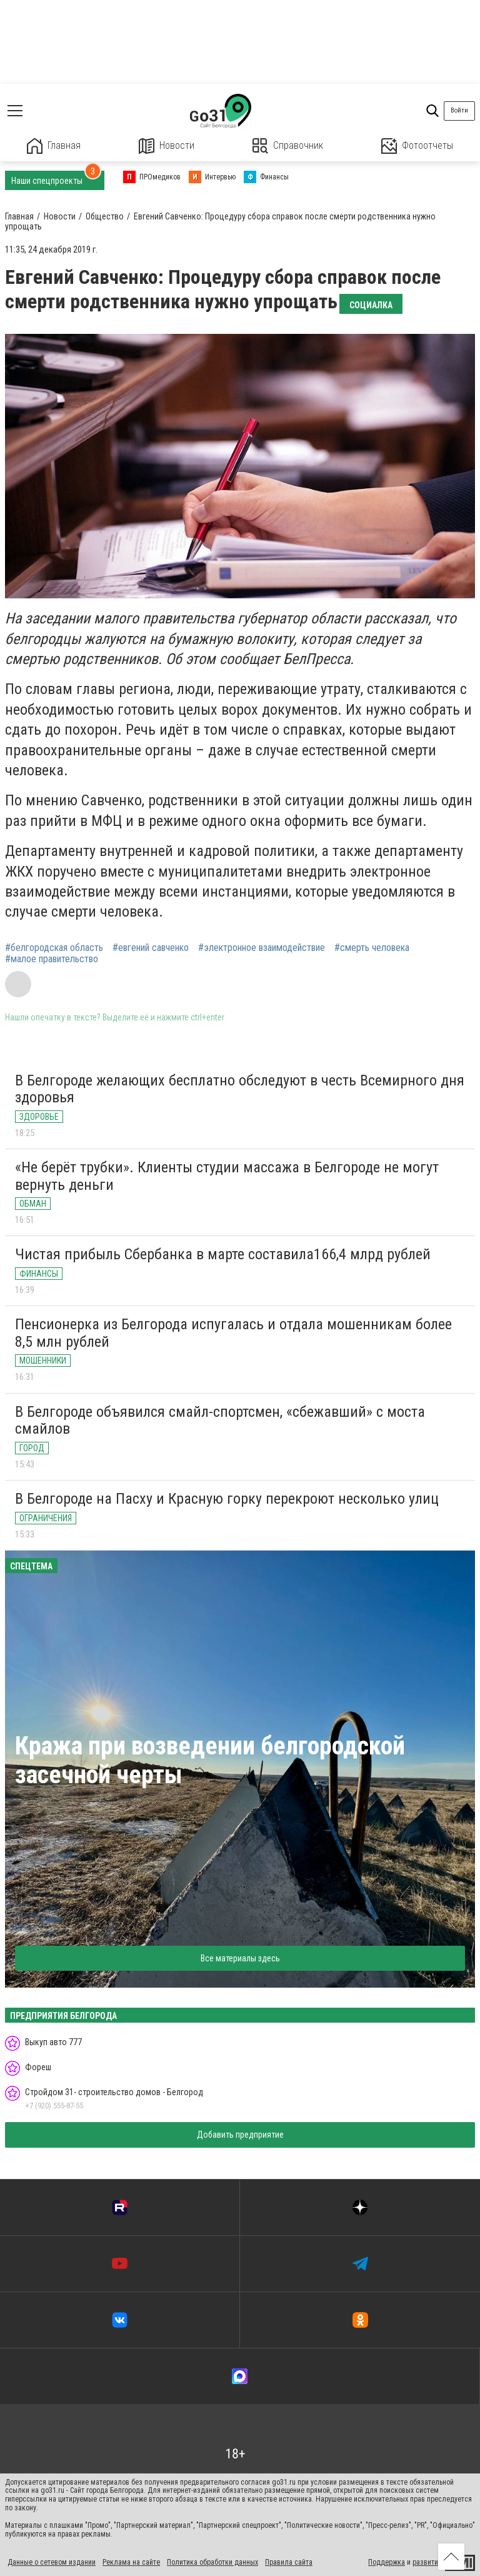 This screenshot has width=480, height=2576. Describe the element at coordinates (54, 146) in the screenshot. I see `Главная` at that location.